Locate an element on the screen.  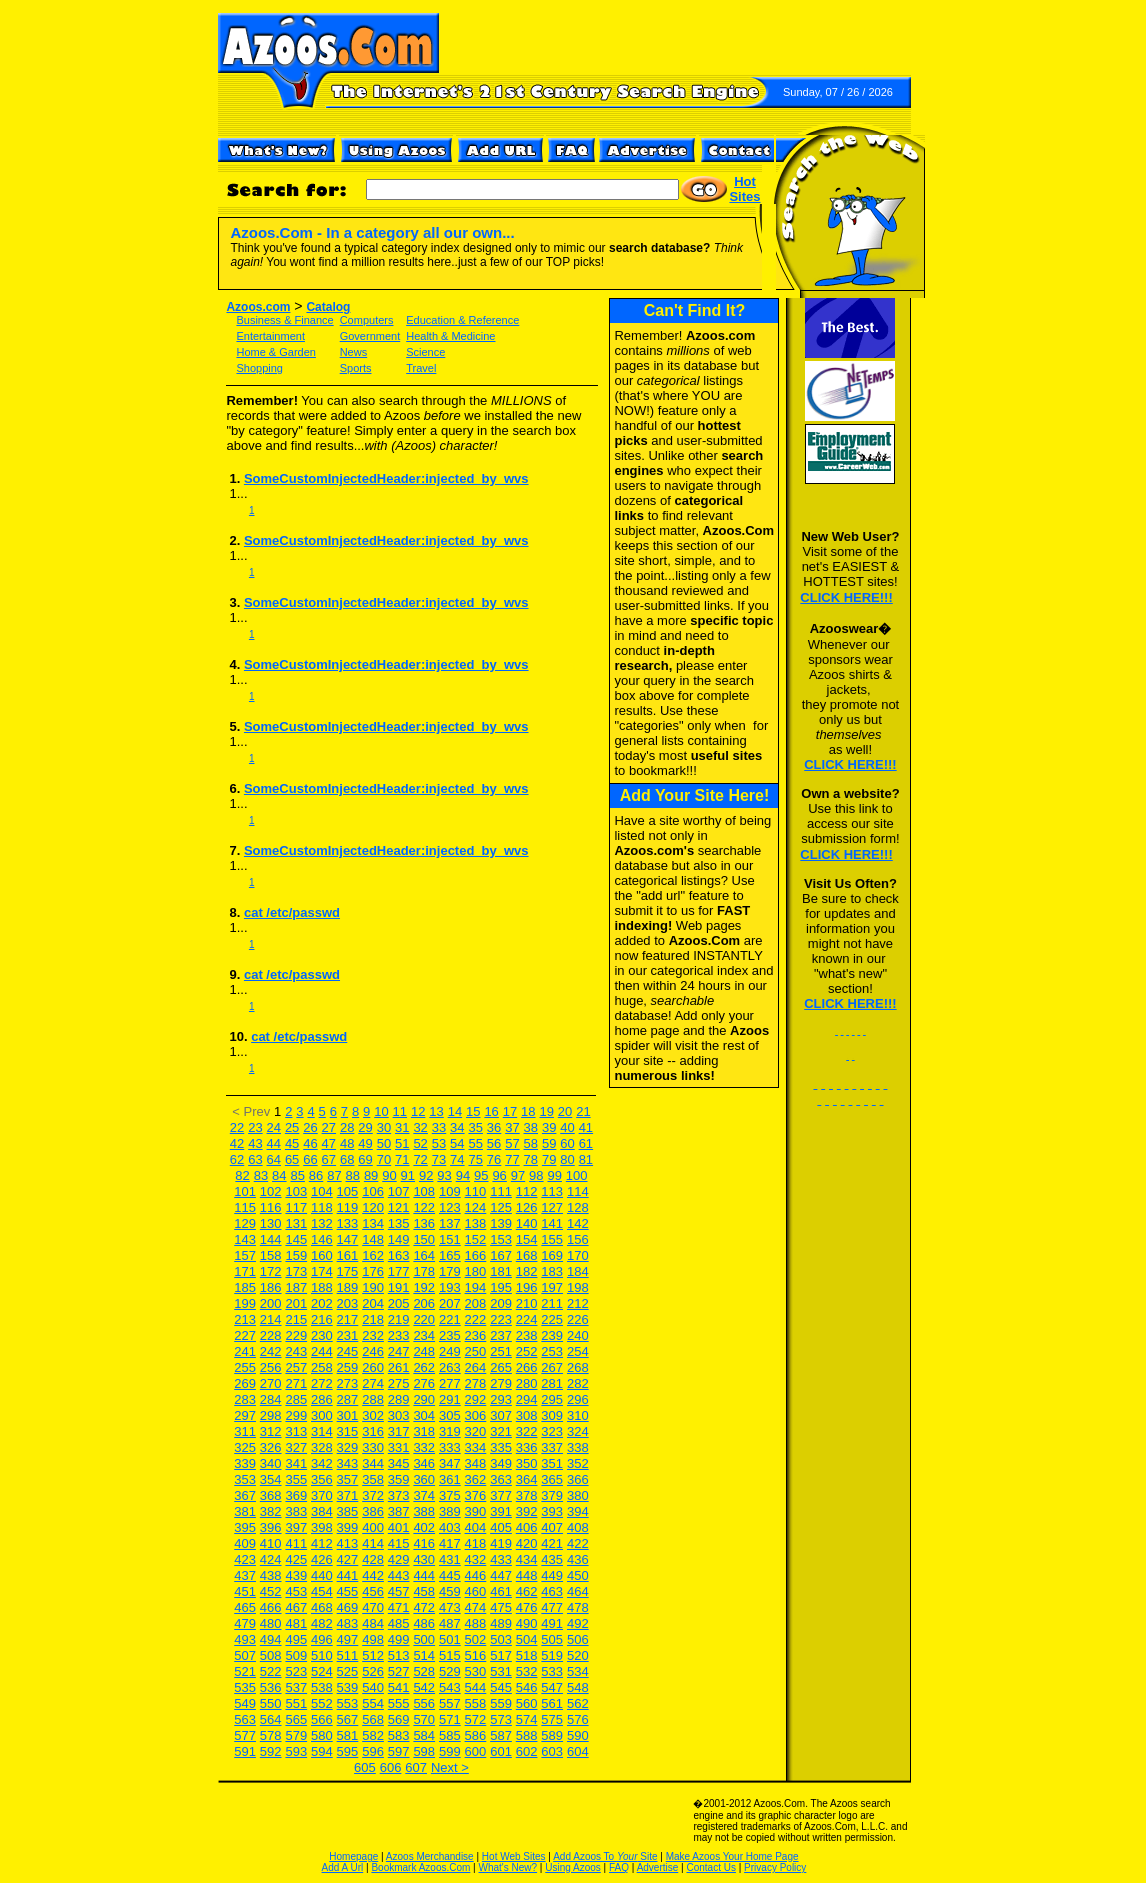
272 is located at coordinates (322, 1383).